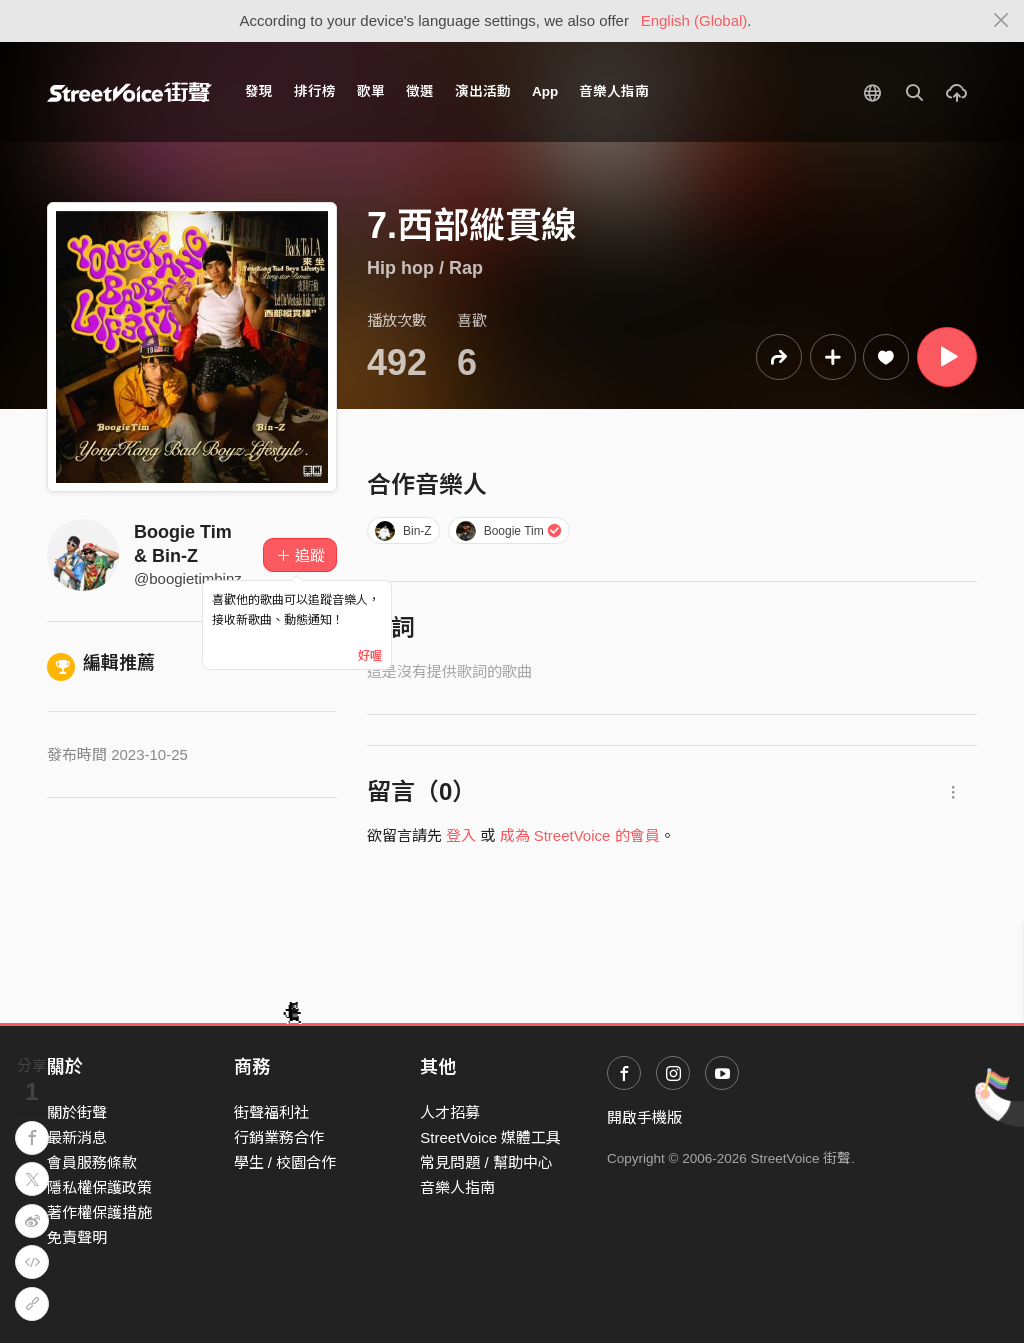 The height and width of the screenshot is (1343, 1024). Describe the element at coordinates (580, 835) in the screenshot. I see `成為 StreetVoice 的會員` at that location.